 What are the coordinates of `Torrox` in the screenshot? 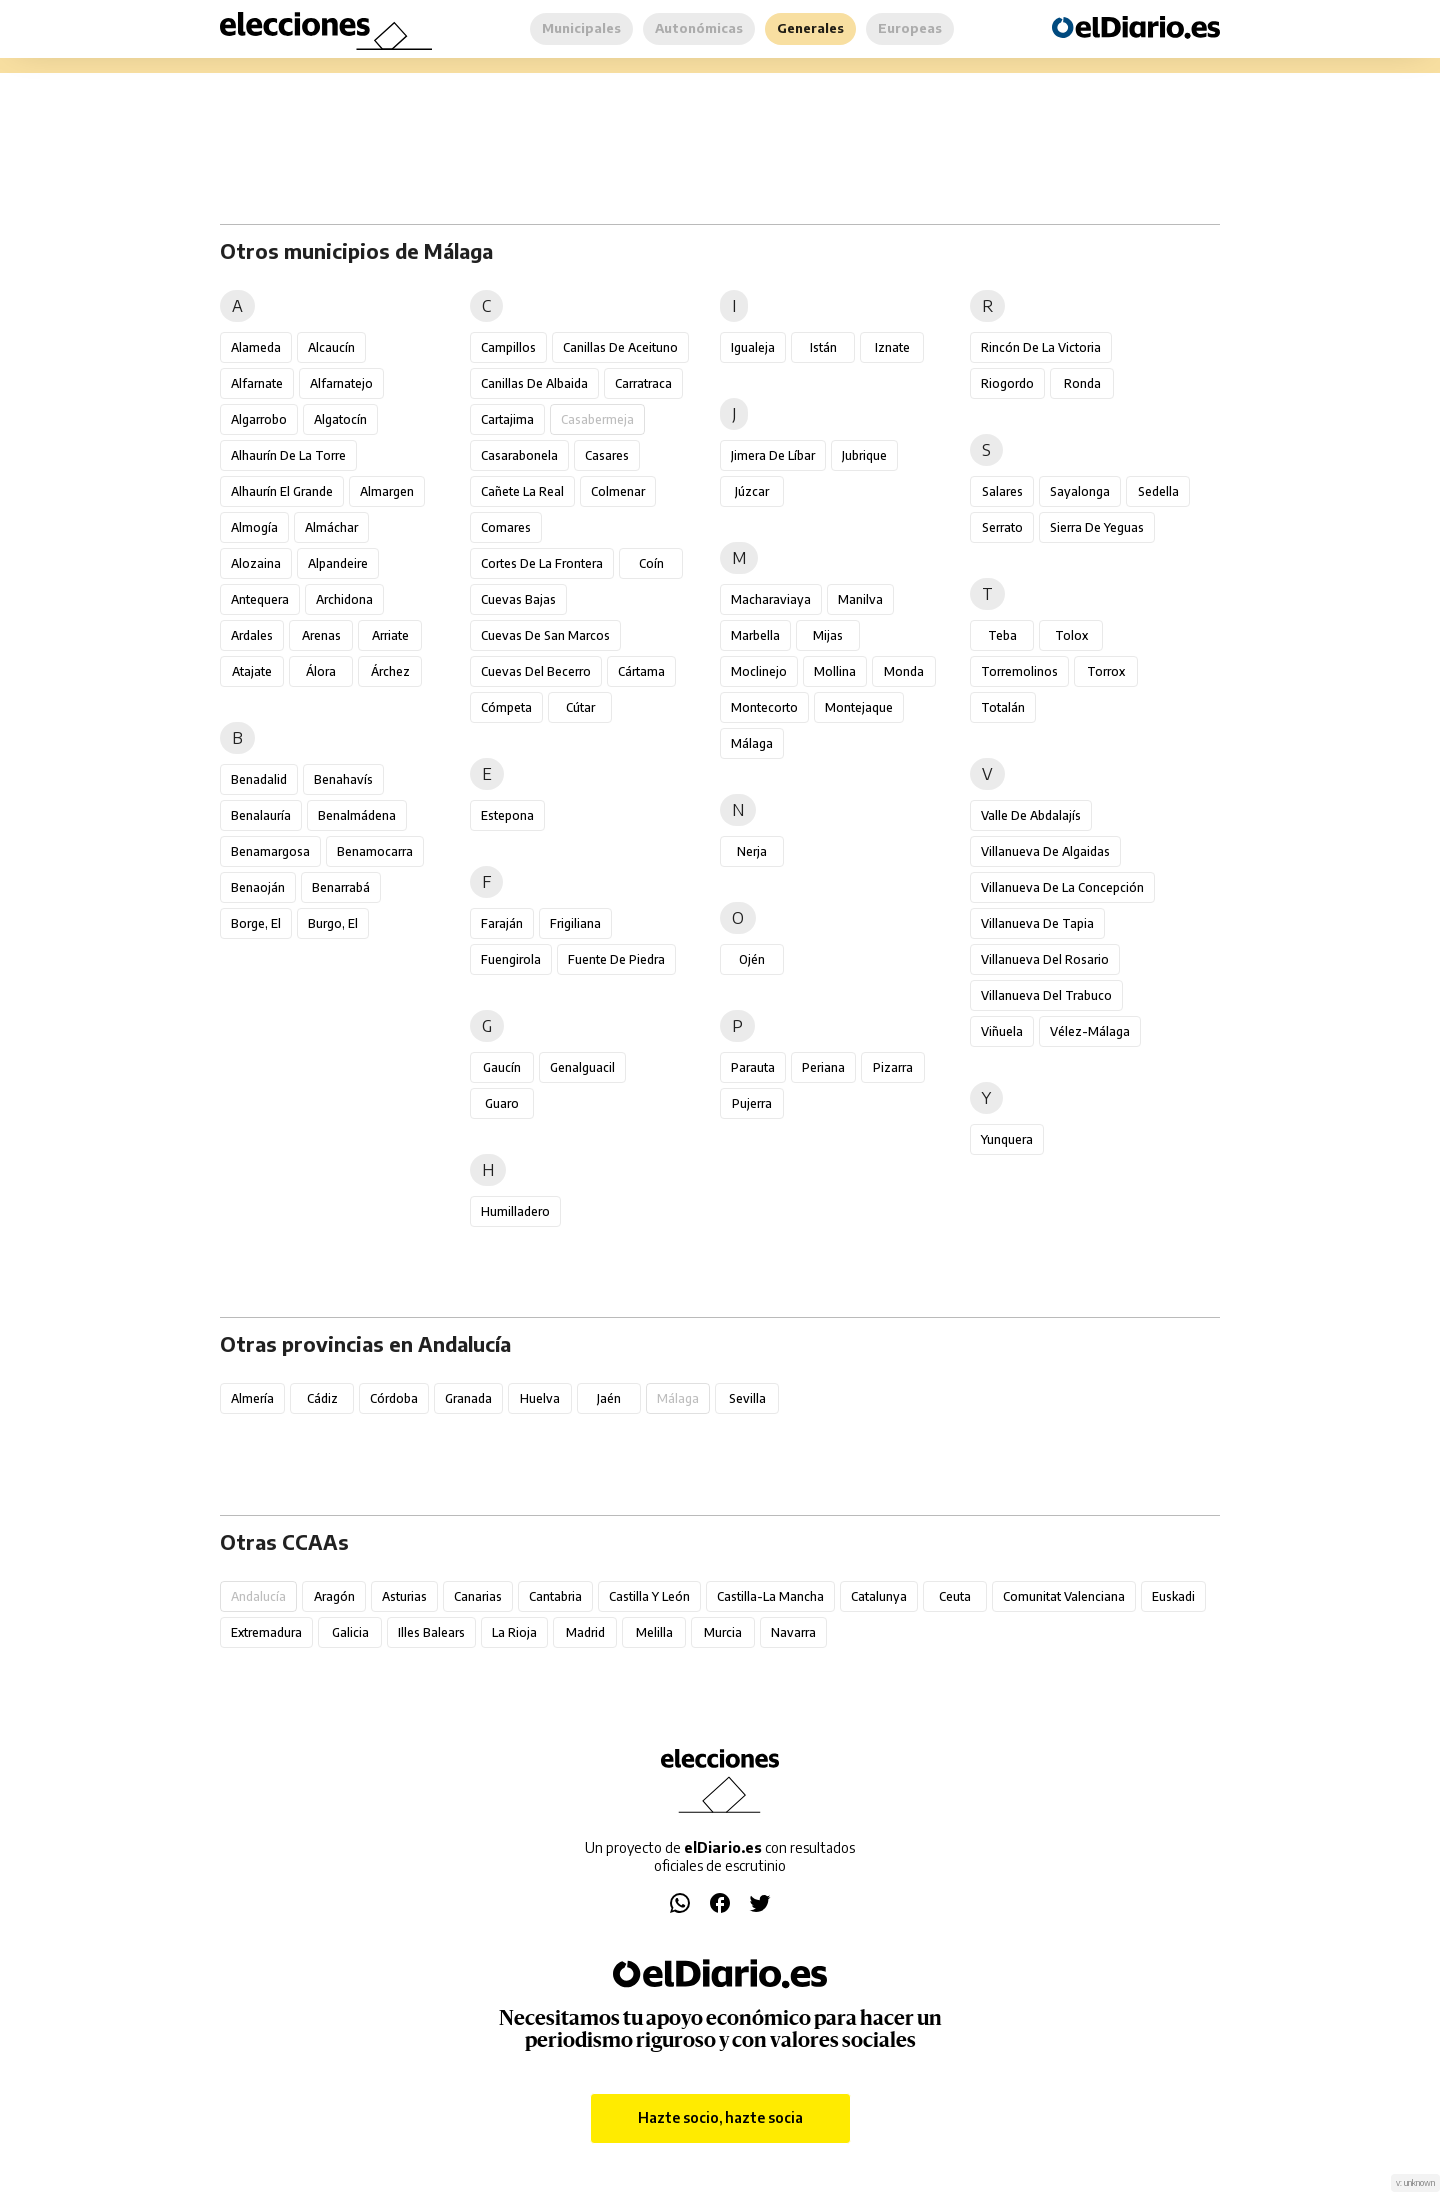 It's located at (1106, 671).